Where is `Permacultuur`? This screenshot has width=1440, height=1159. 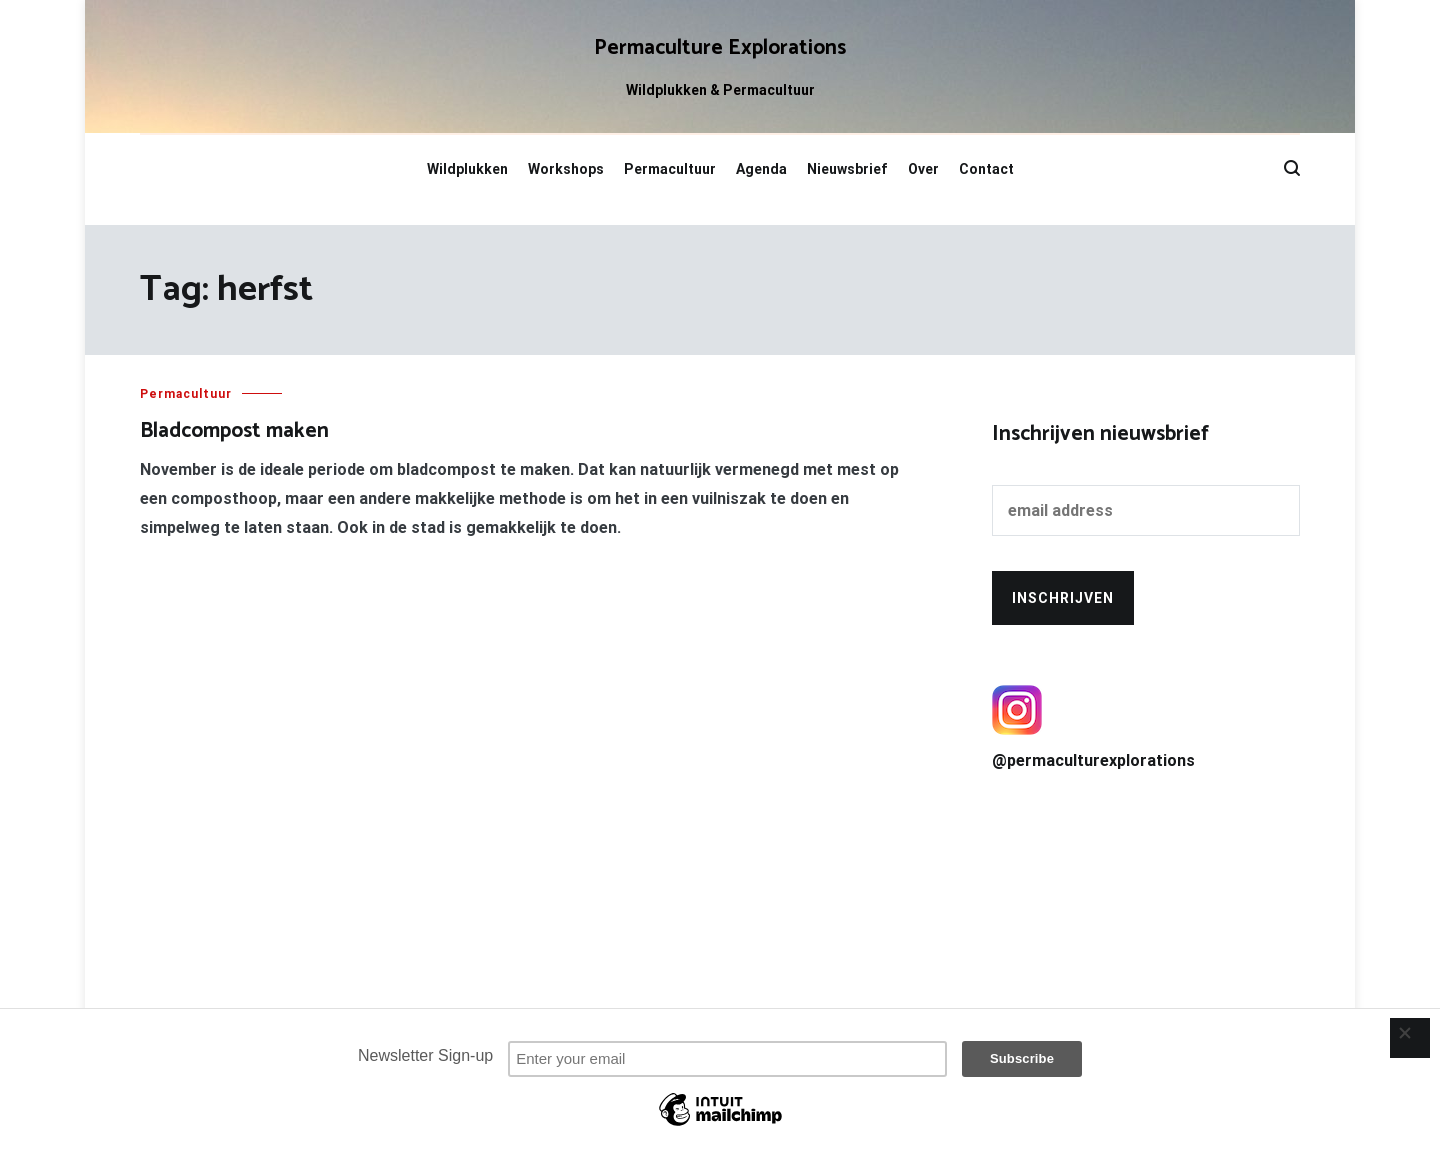
Permacultuur is located at coordinates (670, 169).